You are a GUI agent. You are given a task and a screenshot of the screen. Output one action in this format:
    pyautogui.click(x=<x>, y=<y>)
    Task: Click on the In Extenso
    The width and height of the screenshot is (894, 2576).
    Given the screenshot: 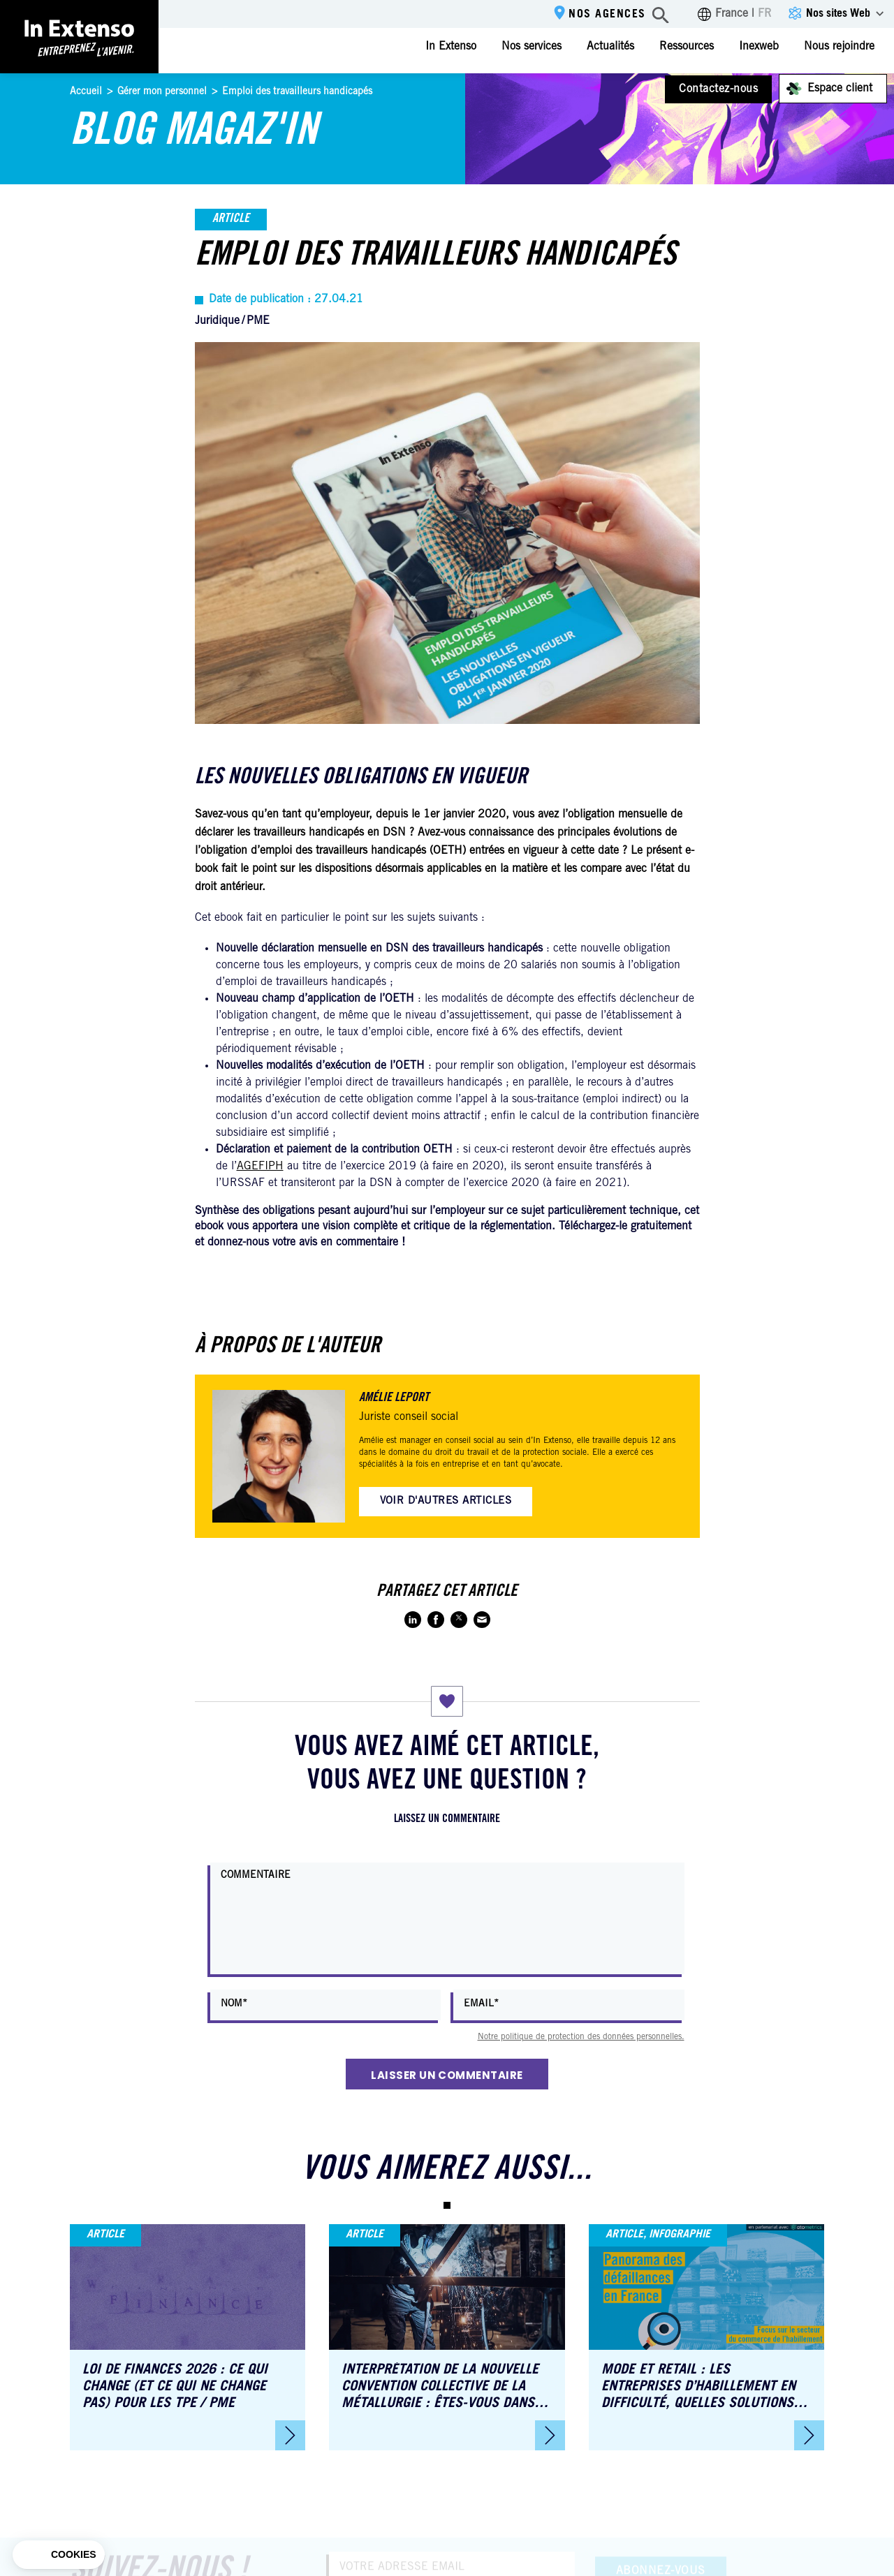 What is the action you would take?
    pyautogui.click(x=450, y=46)
    